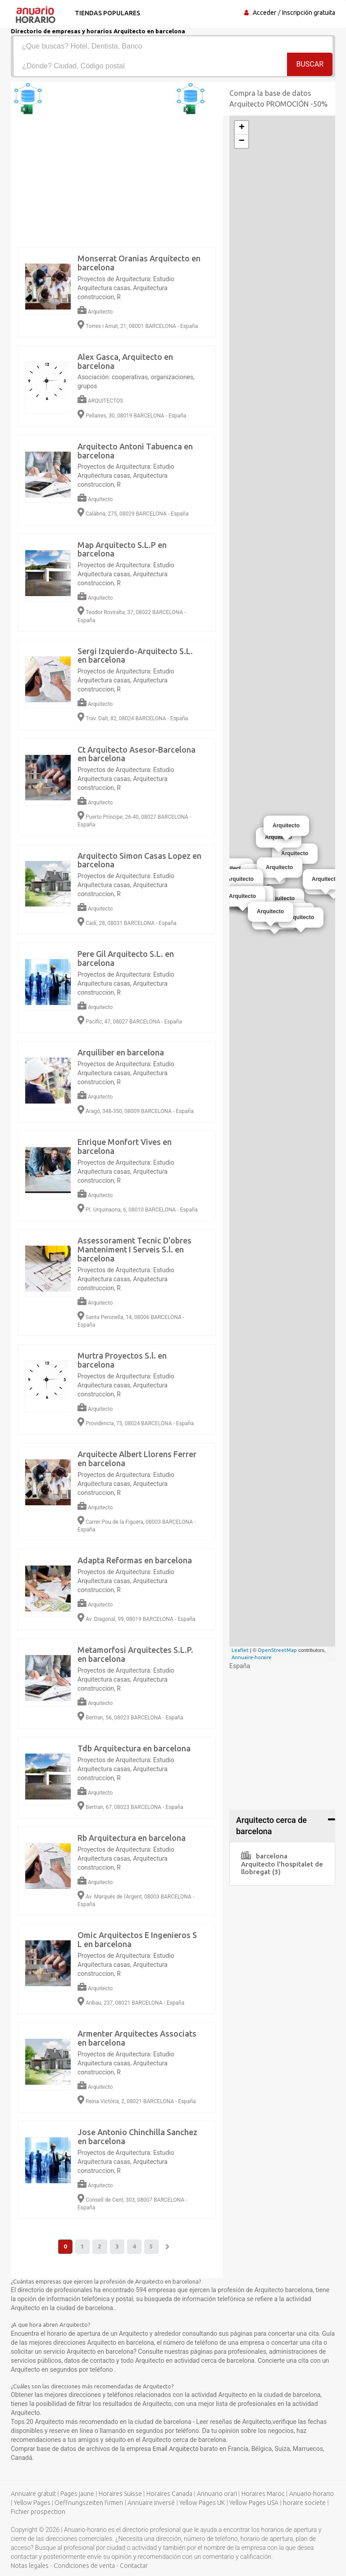 The width and height of the screenshot is (346, 2576). I want to click on Fichier prospection, so click(38, 2512).